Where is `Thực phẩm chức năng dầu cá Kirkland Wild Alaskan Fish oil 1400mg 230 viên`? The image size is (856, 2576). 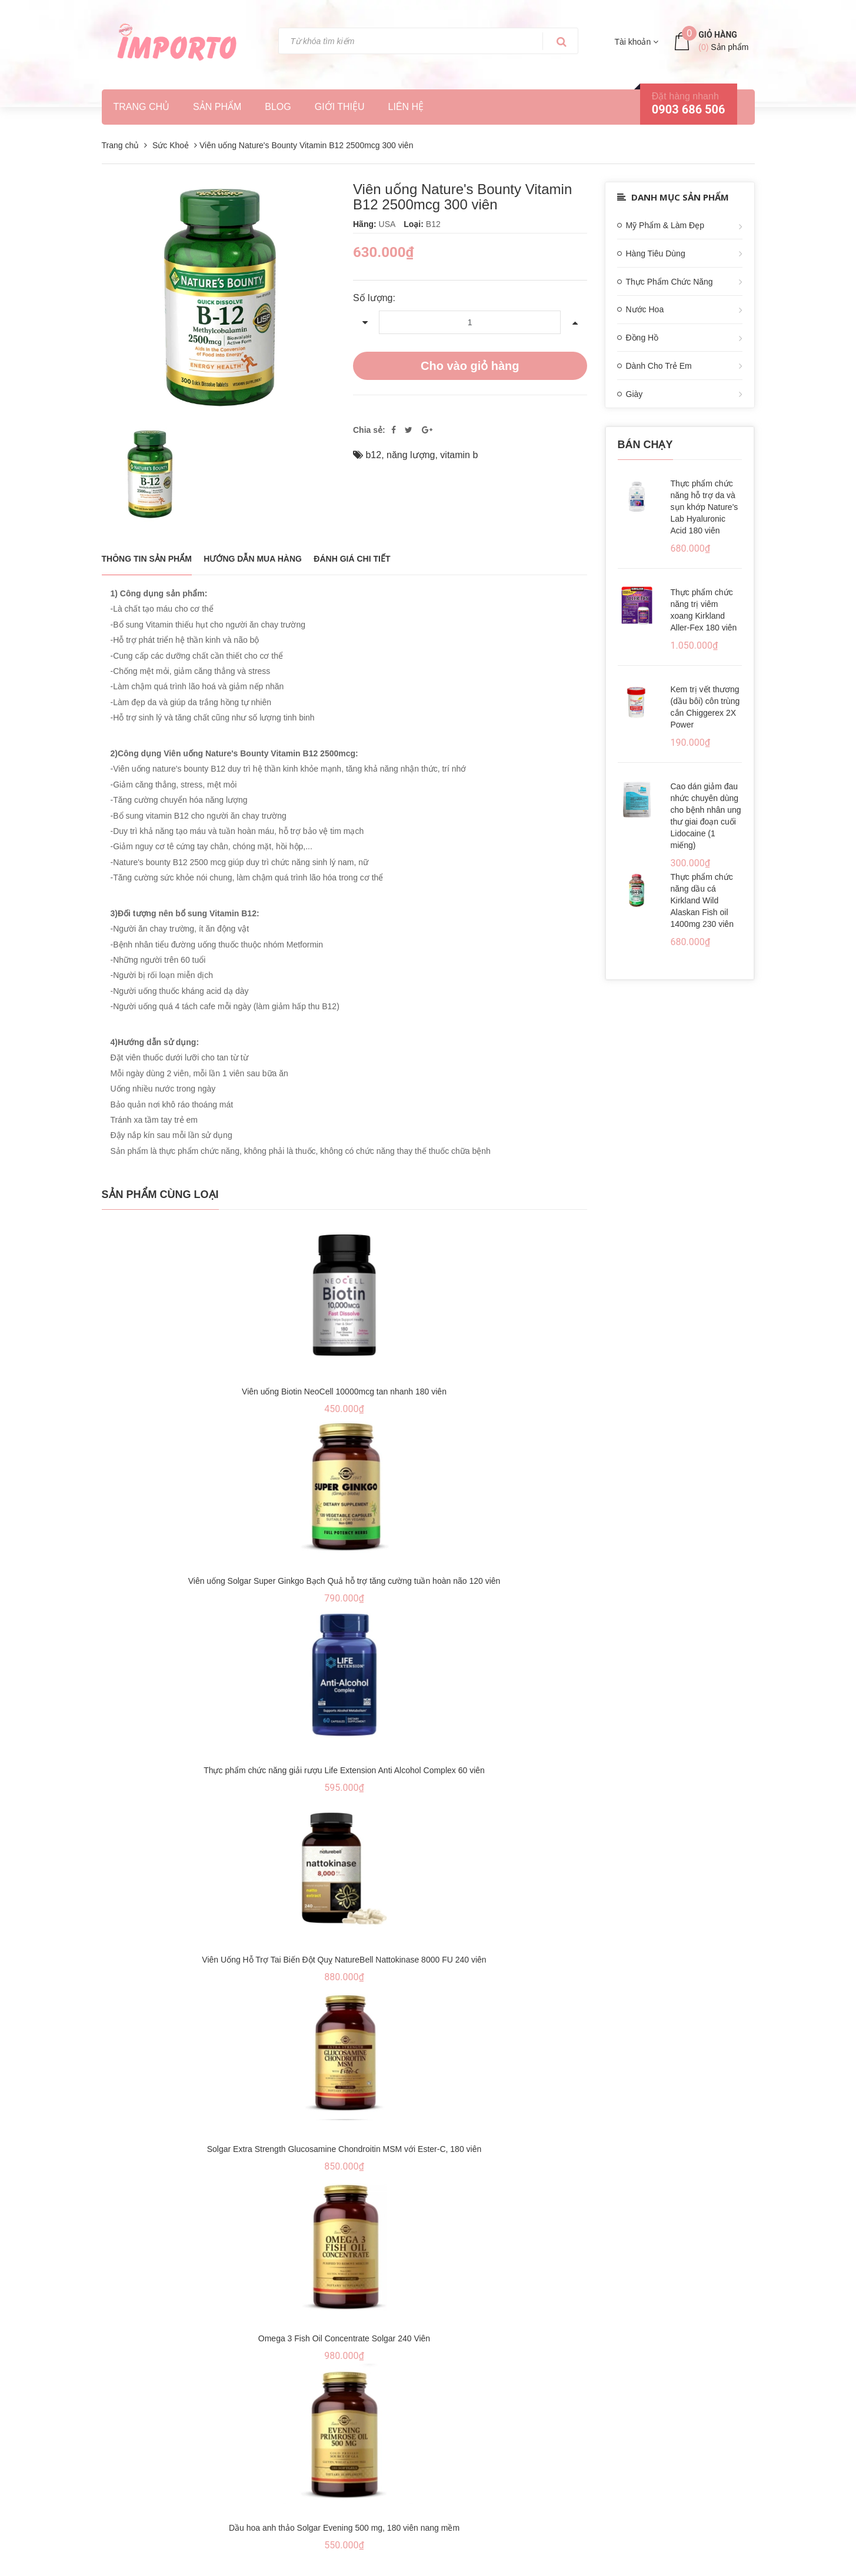 Thực phẩm chức năng dầu cá Kirkland Wild Alaskan Fish oil 1400mg 230 viên is located at coordinates (702, 900).